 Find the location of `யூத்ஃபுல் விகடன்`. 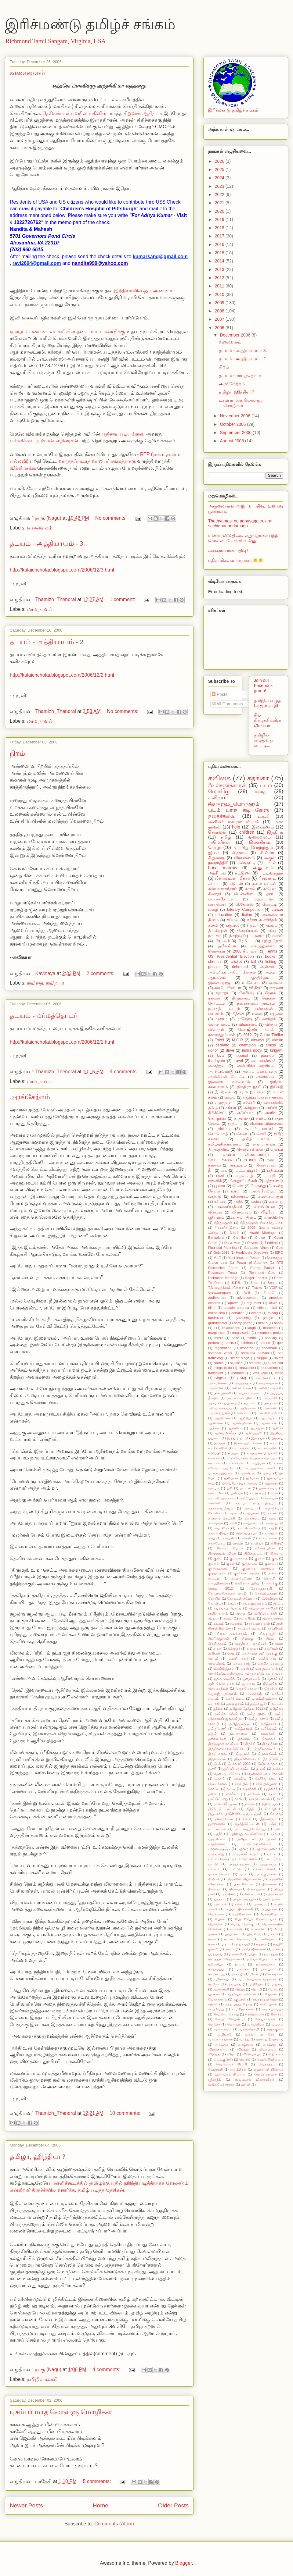

யூத்ஃபுல் விகடன் is located at coordinates (242, 1994).